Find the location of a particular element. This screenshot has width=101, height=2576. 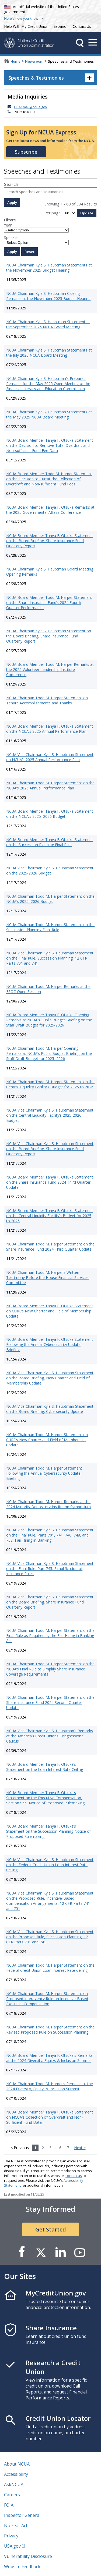

NCUA Chairman Kyle S. Hauptman Statements at the November 2025 Budget Hearing is located at coordinates (49, 267).